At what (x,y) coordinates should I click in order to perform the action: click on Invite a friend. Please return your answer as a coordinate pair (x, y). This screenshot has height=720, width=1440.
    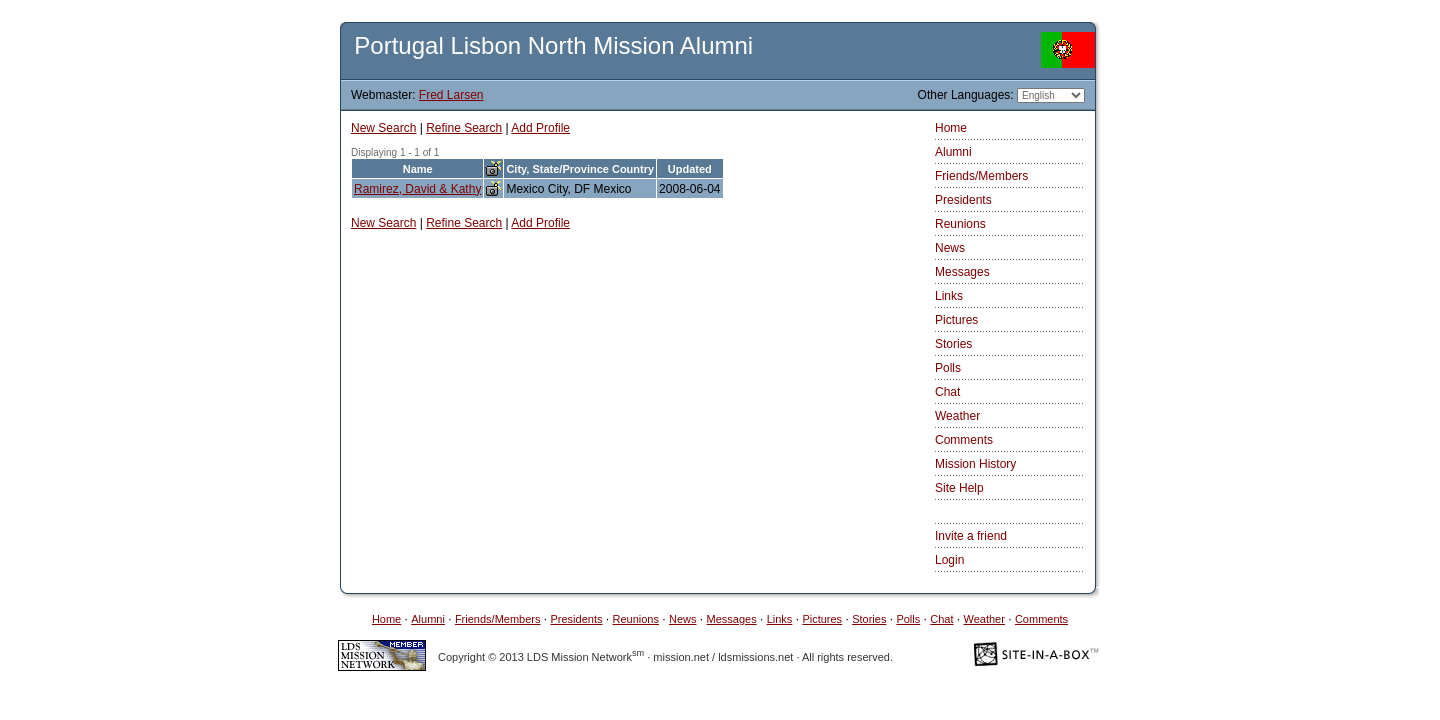
    Looking at the image, I should click on (971, 536).